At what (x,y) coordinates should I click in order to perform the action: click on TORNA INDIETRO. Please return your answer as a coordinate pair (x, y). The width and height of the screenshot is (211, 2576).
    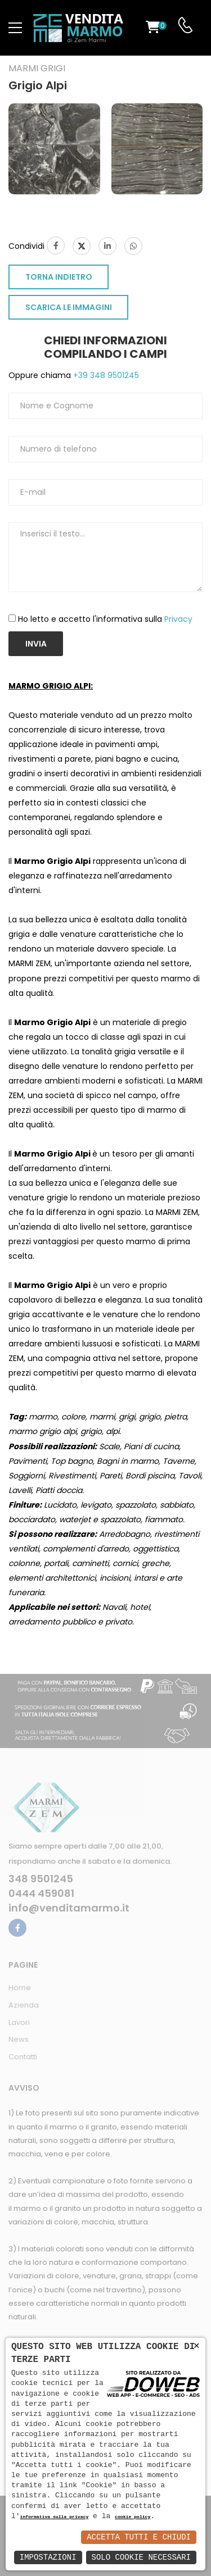
    Looking at the image, I should click on (58, 277).